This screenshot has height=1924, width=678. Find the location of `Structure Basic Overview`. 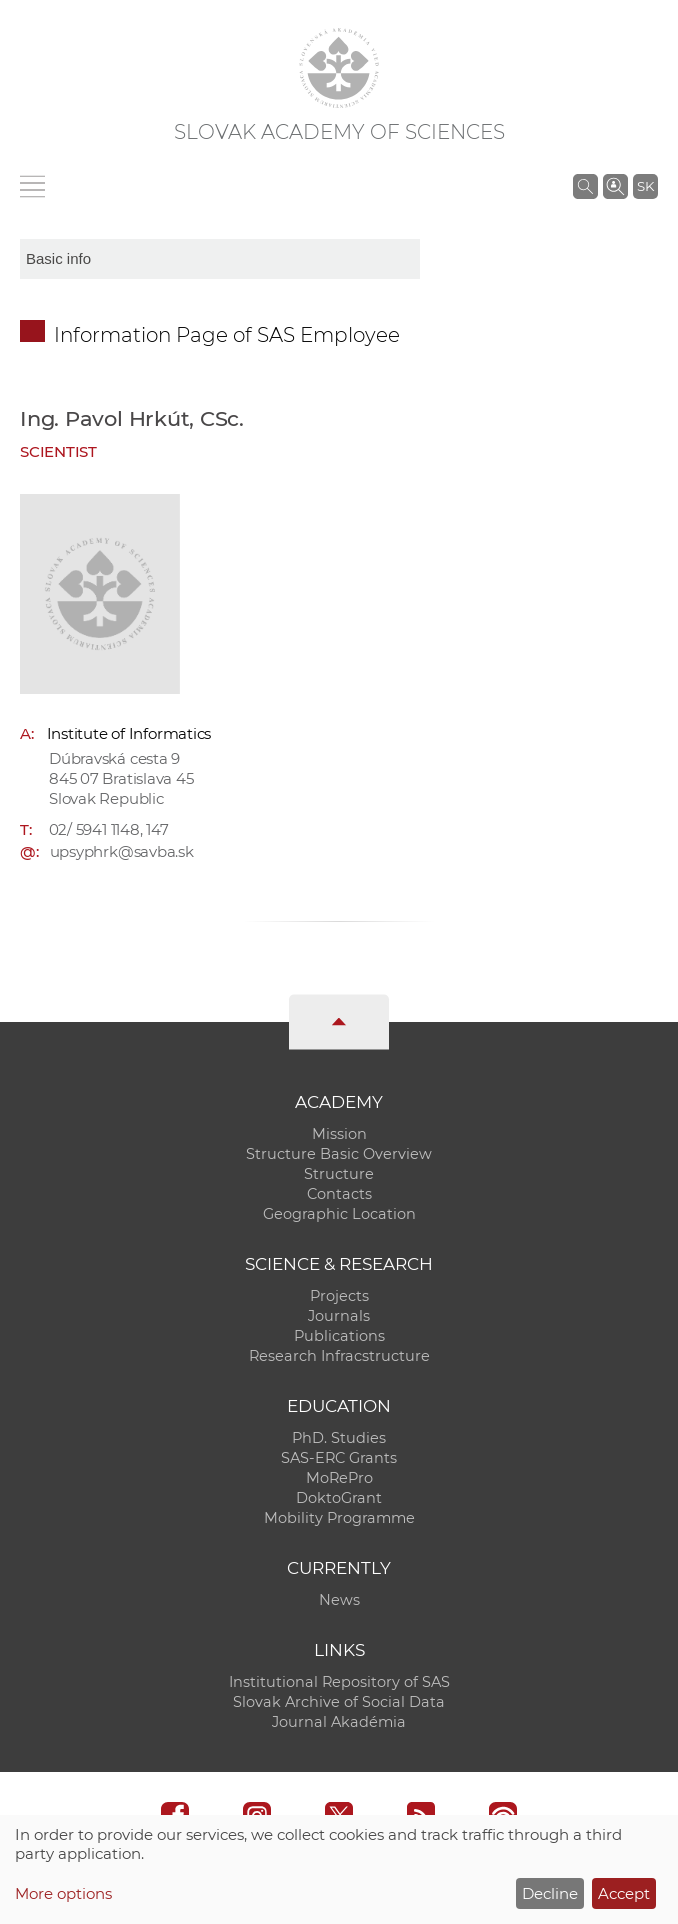

Structure Basic Overview is located at coordinates (339, 1154).